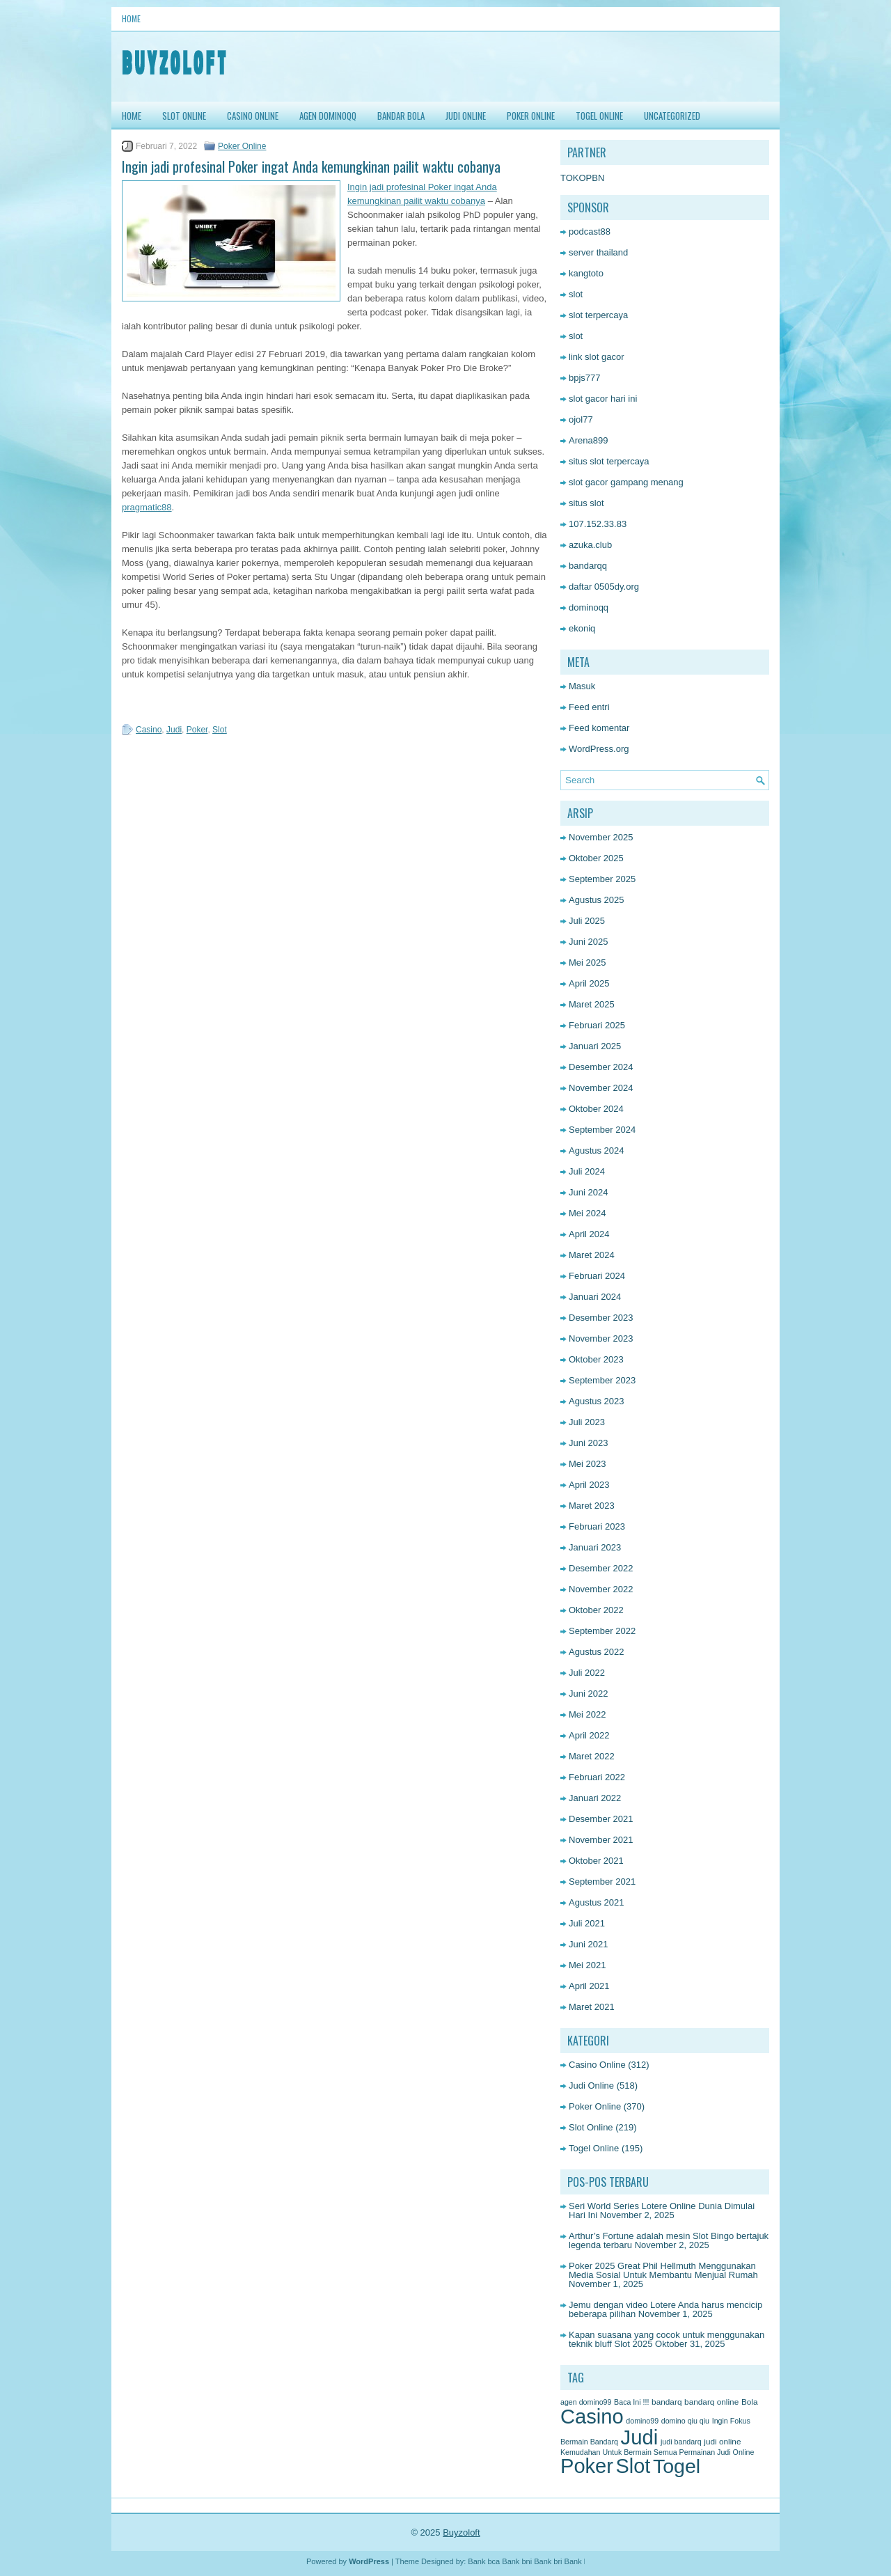 The height and width of the screenshot is (2576, 891). I want to click on slot gacor hari ini, so click(603, 398).